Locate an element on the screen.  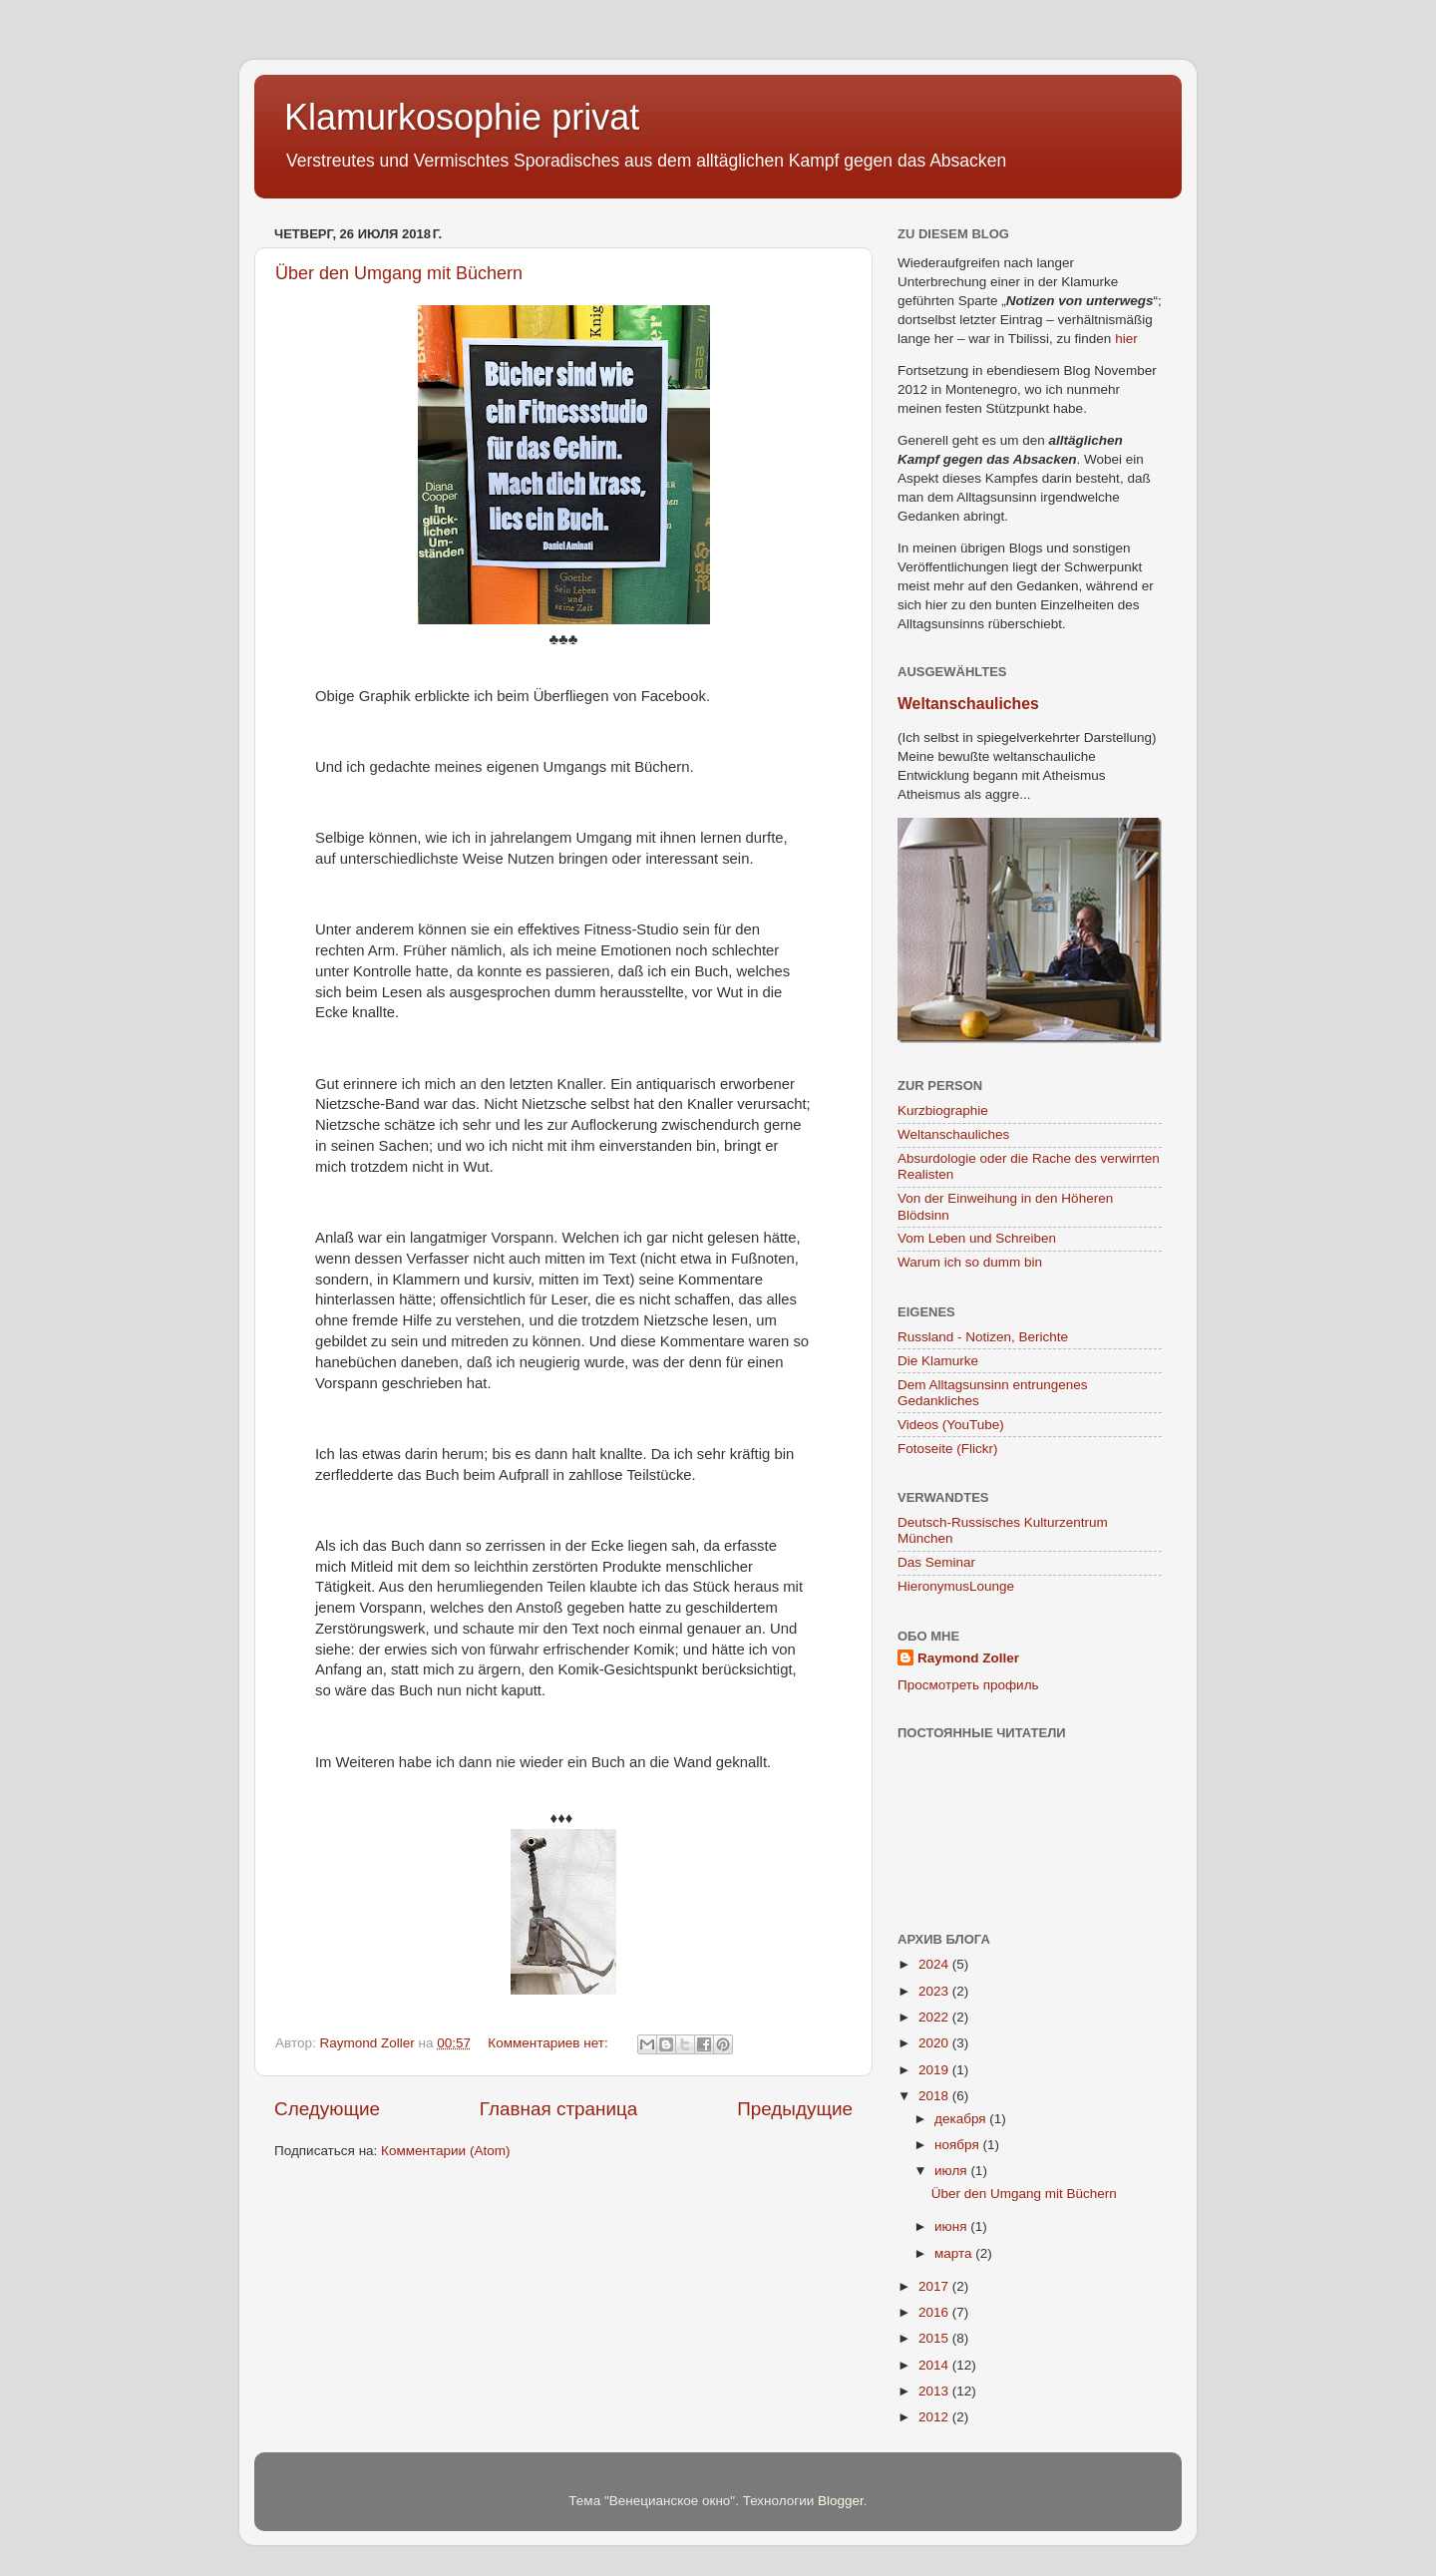
2013 is located at coordinates (935, 2391).